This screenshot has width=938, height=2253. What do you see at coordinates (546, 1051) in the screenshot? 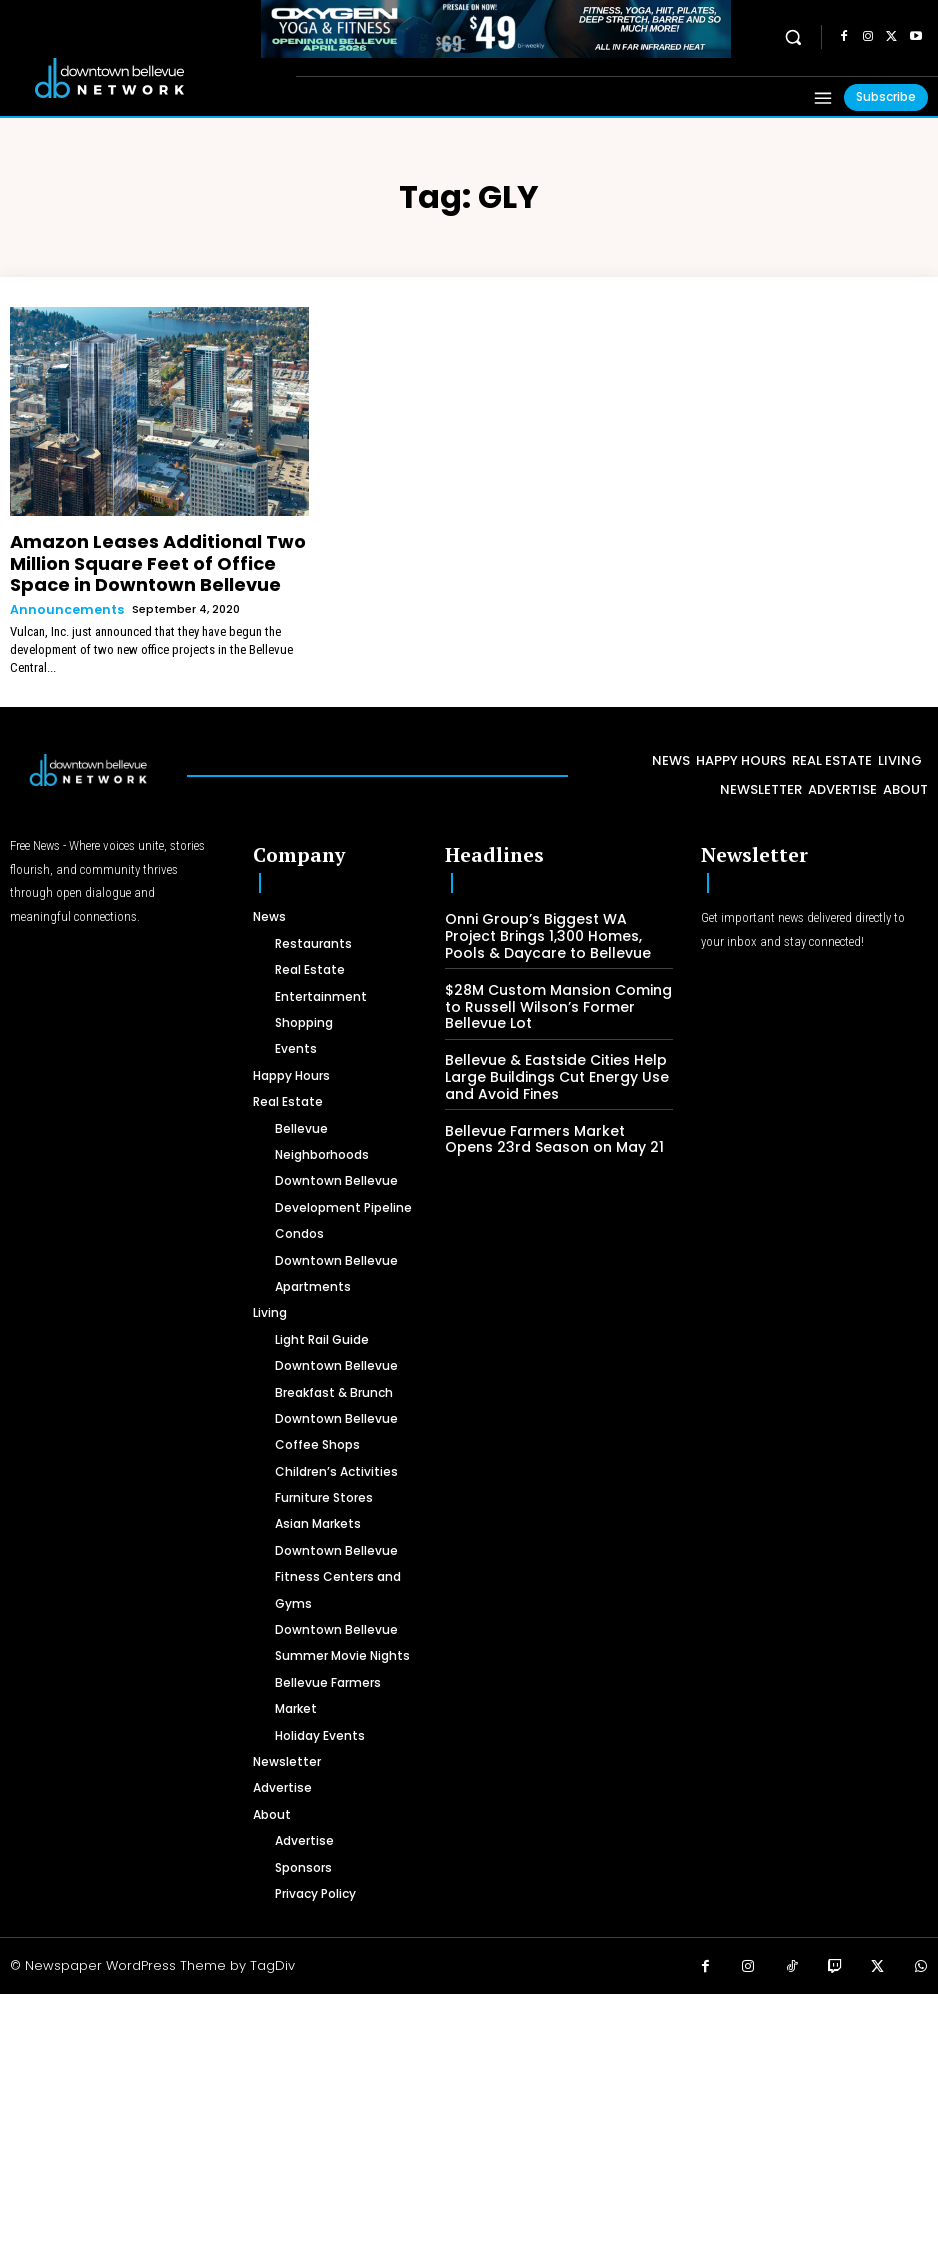
I see `Bellevue & Eastside Cities Help Large Buildings Cut Energy Use and Avoid Fines` at bounding box center [546, 1051].